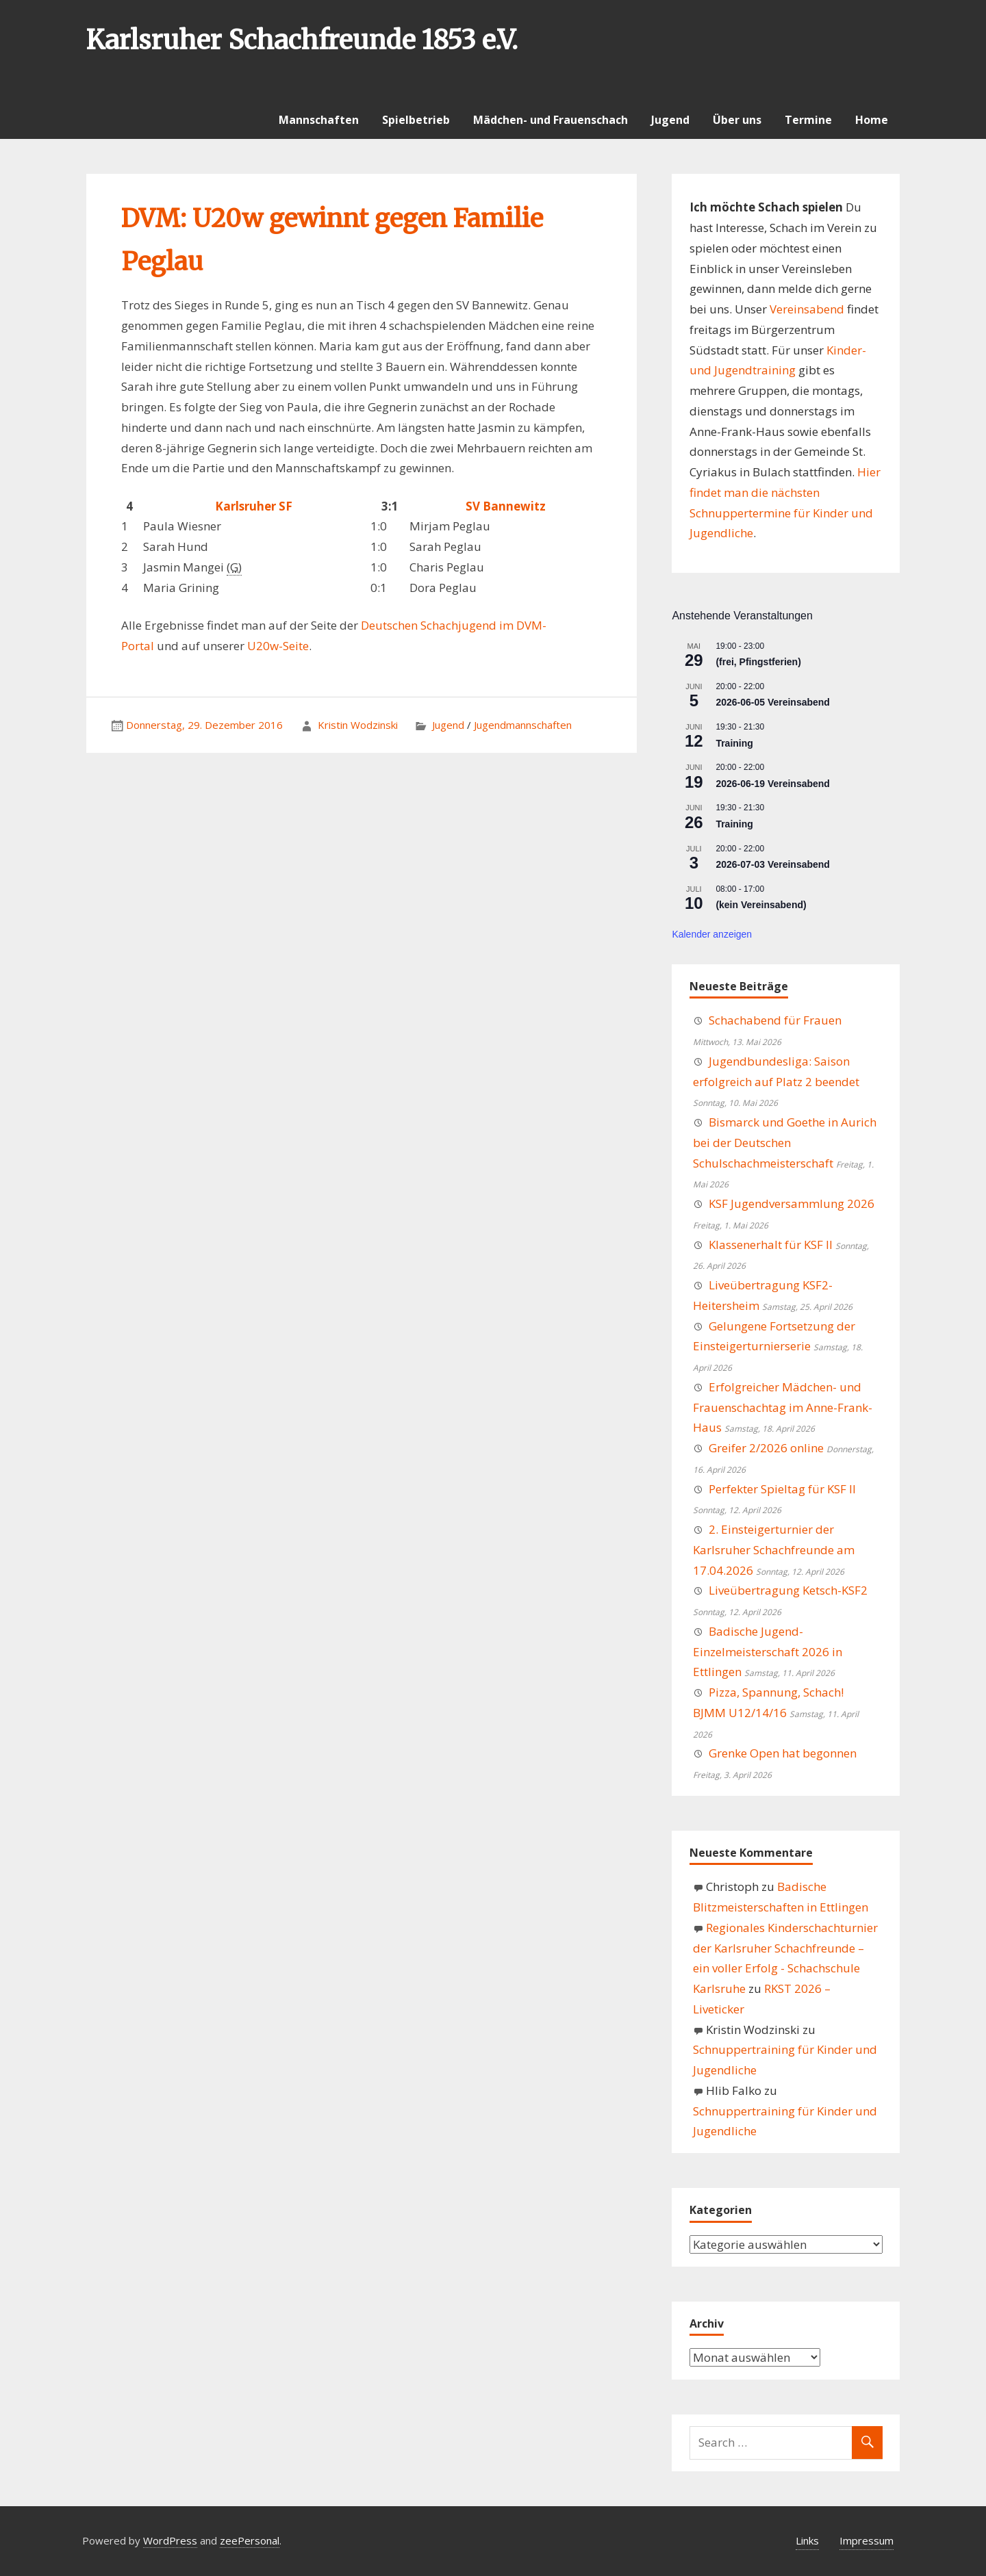 The width and height of the screenshot is (986, 2576). Describe the element at coordinates (784, 1142) in the screenshot. I see `Bismarck und Goethe in Aurich bei der Deutschen Schulschachmeisterschaft` at that location.